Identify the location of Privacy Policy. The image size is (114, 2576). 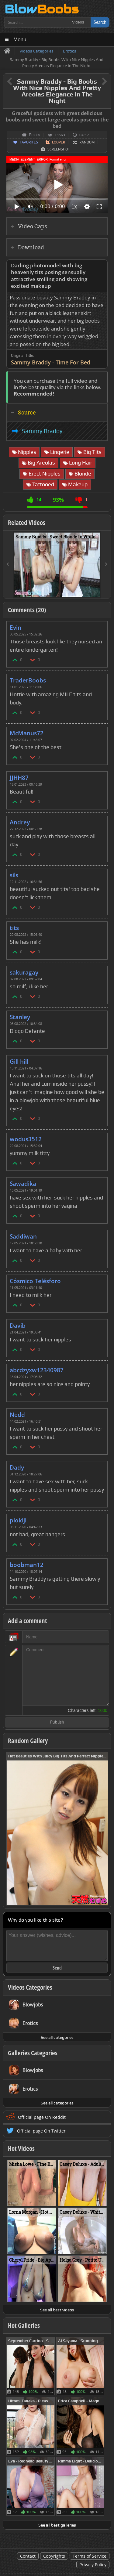
(92, 2564).